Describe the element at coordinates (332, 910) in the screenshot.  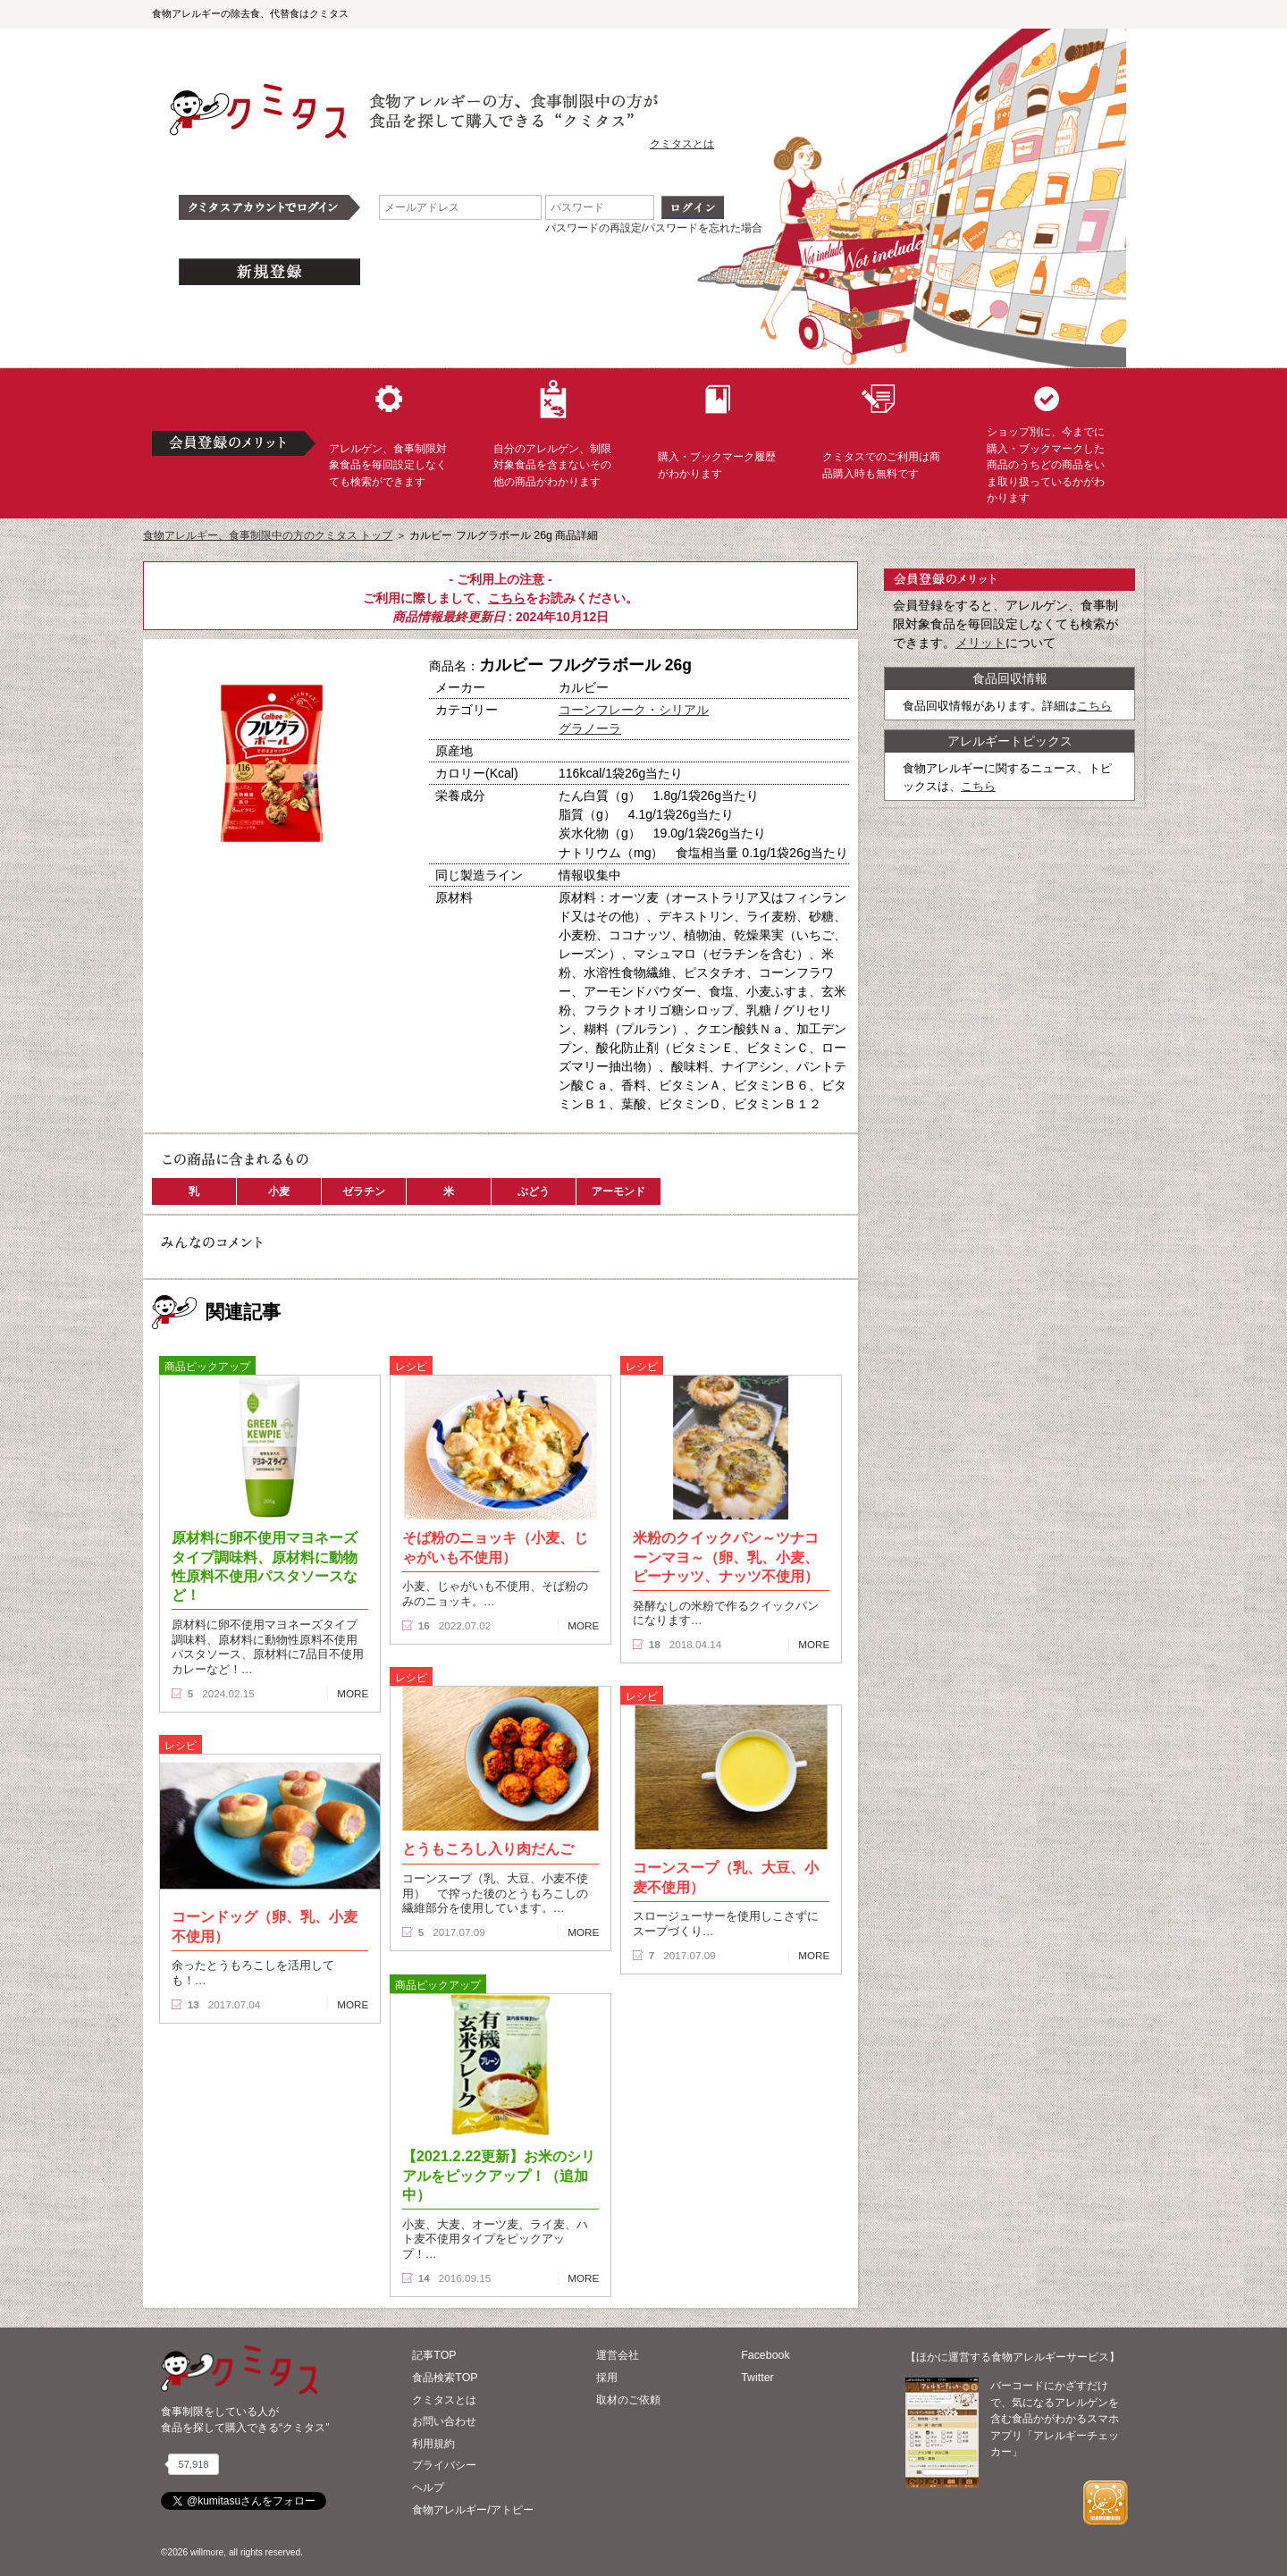
I see `ブックマーク` at that location.